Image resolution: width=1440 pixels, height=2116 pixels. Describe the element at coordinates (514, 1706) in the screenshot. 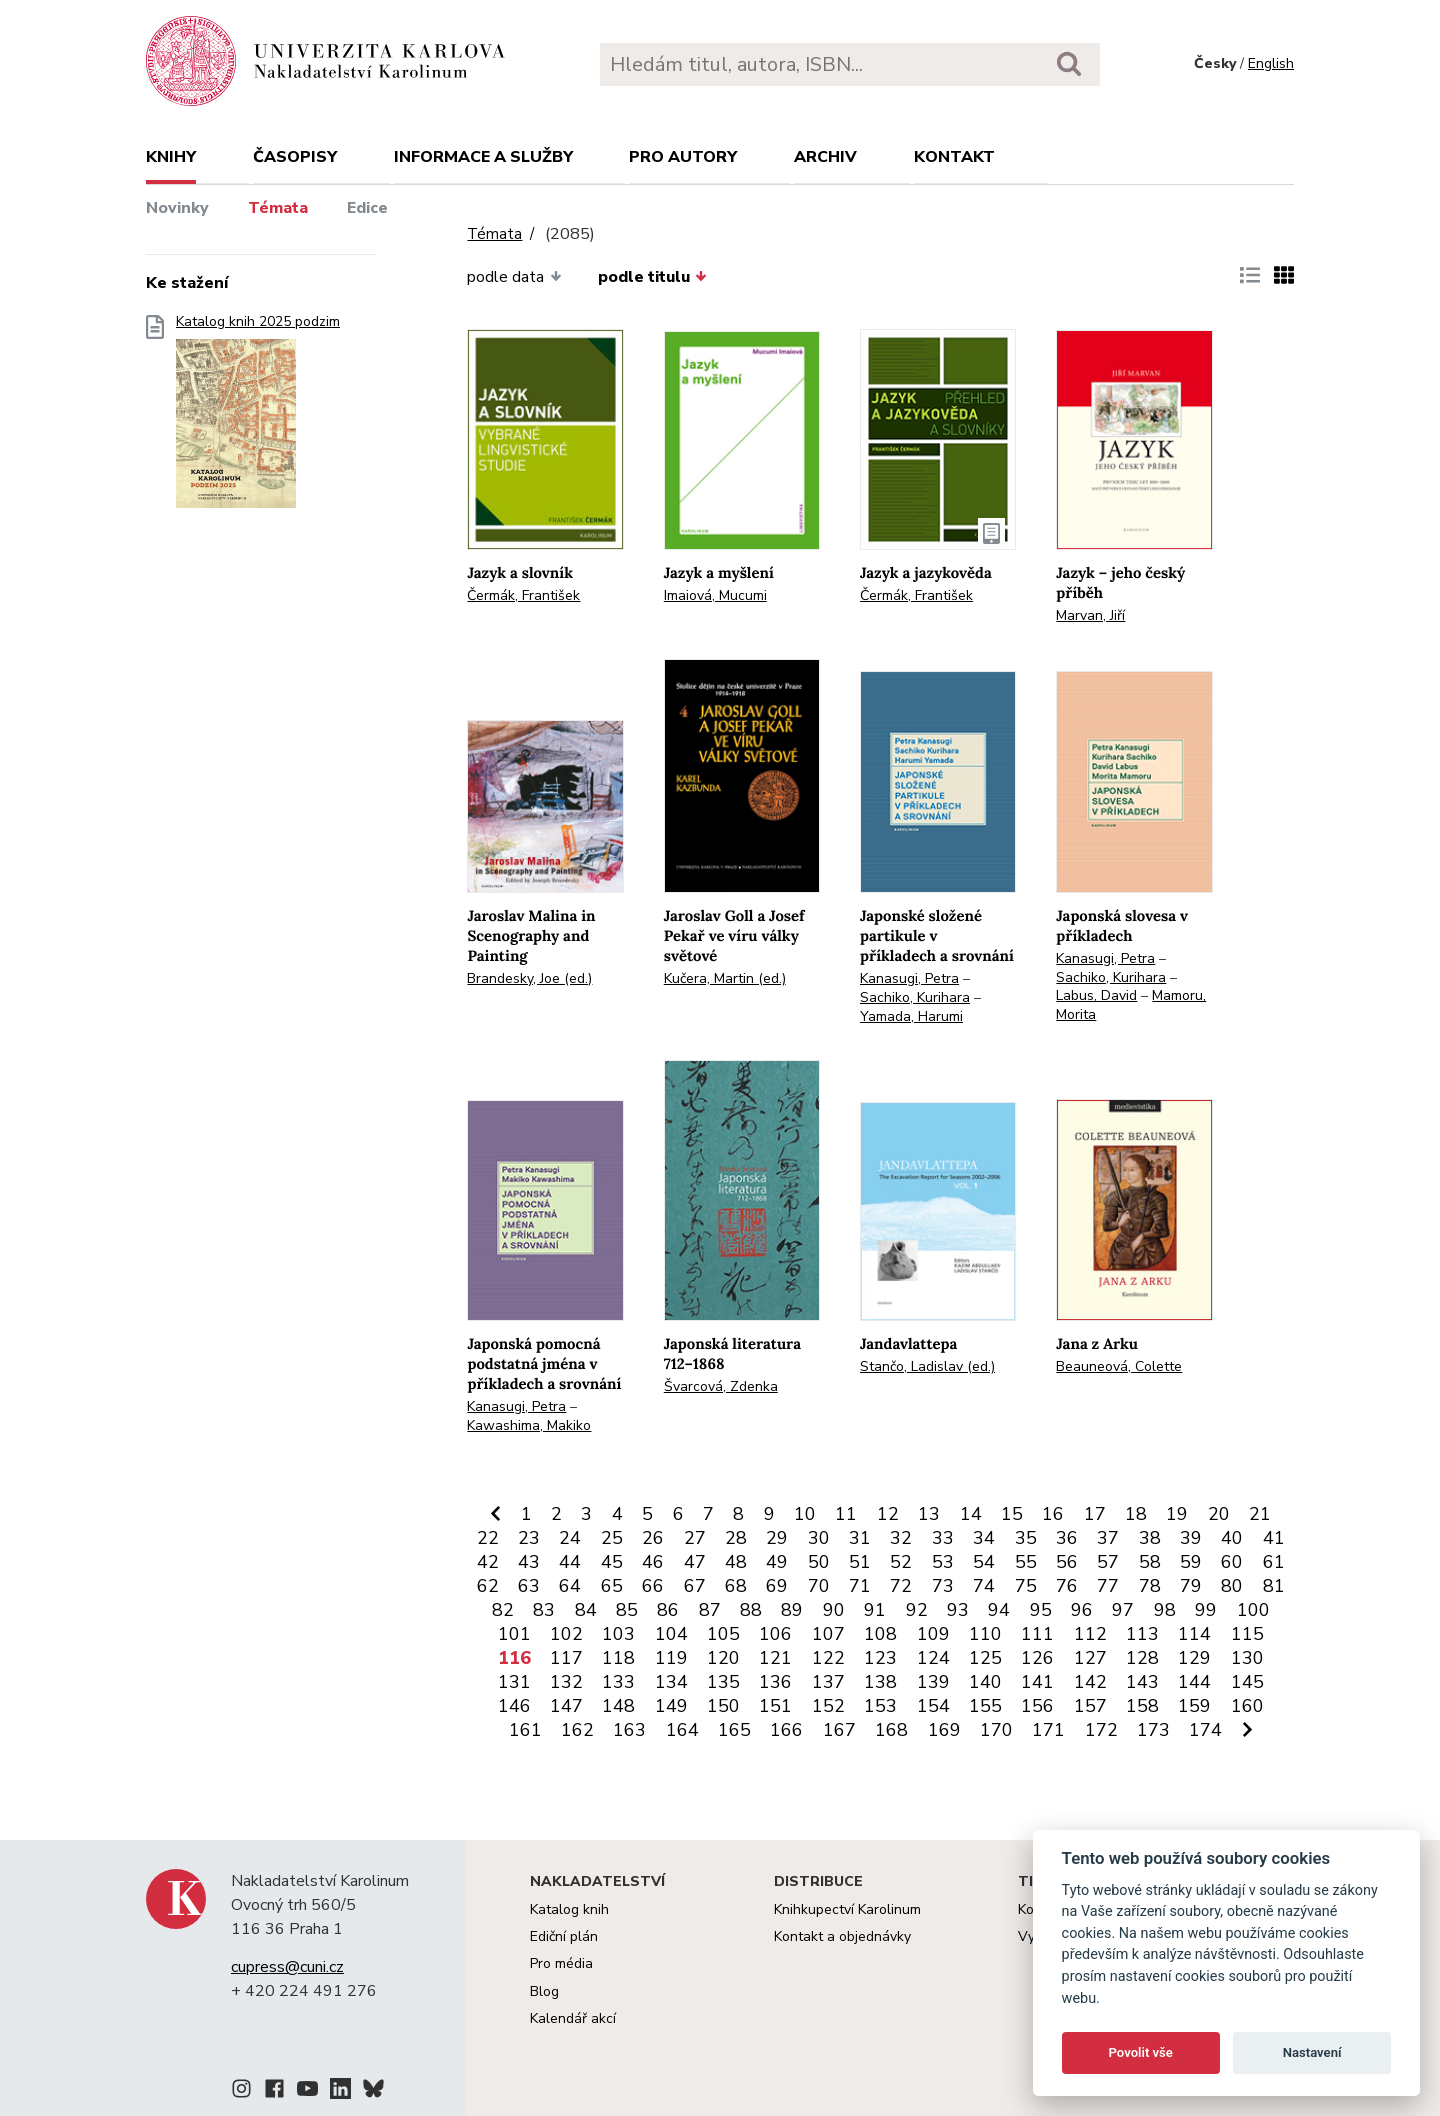

I see `146` at that location.